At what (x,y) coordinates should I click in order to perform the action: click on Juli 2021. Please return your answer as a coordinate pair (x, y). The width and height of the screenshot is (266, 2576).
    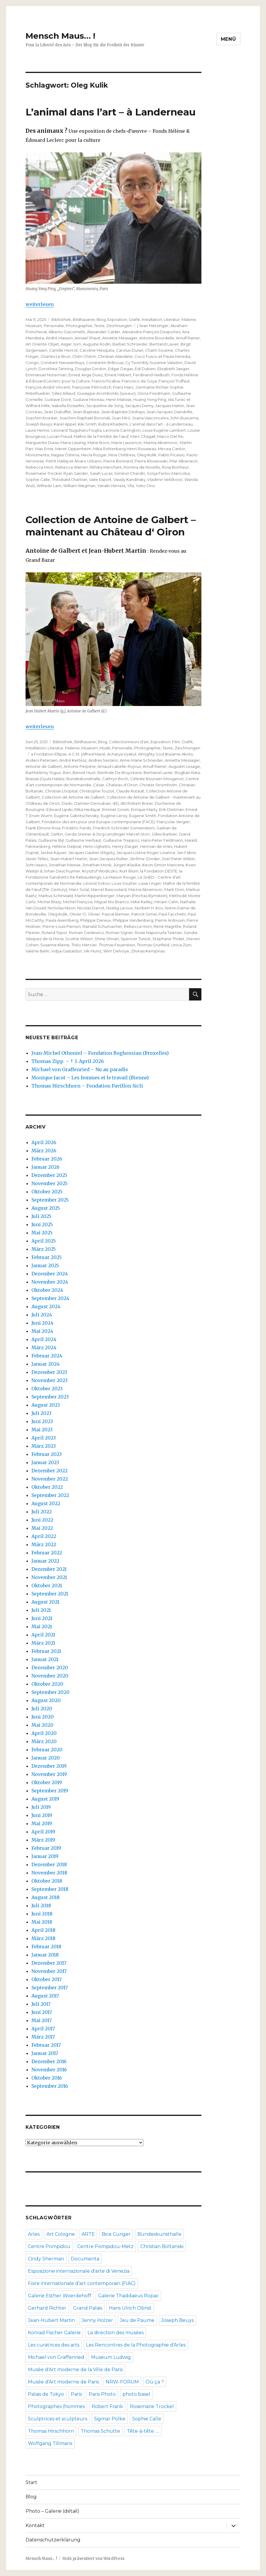
    Looking at the image, I should click on (41, 1610).